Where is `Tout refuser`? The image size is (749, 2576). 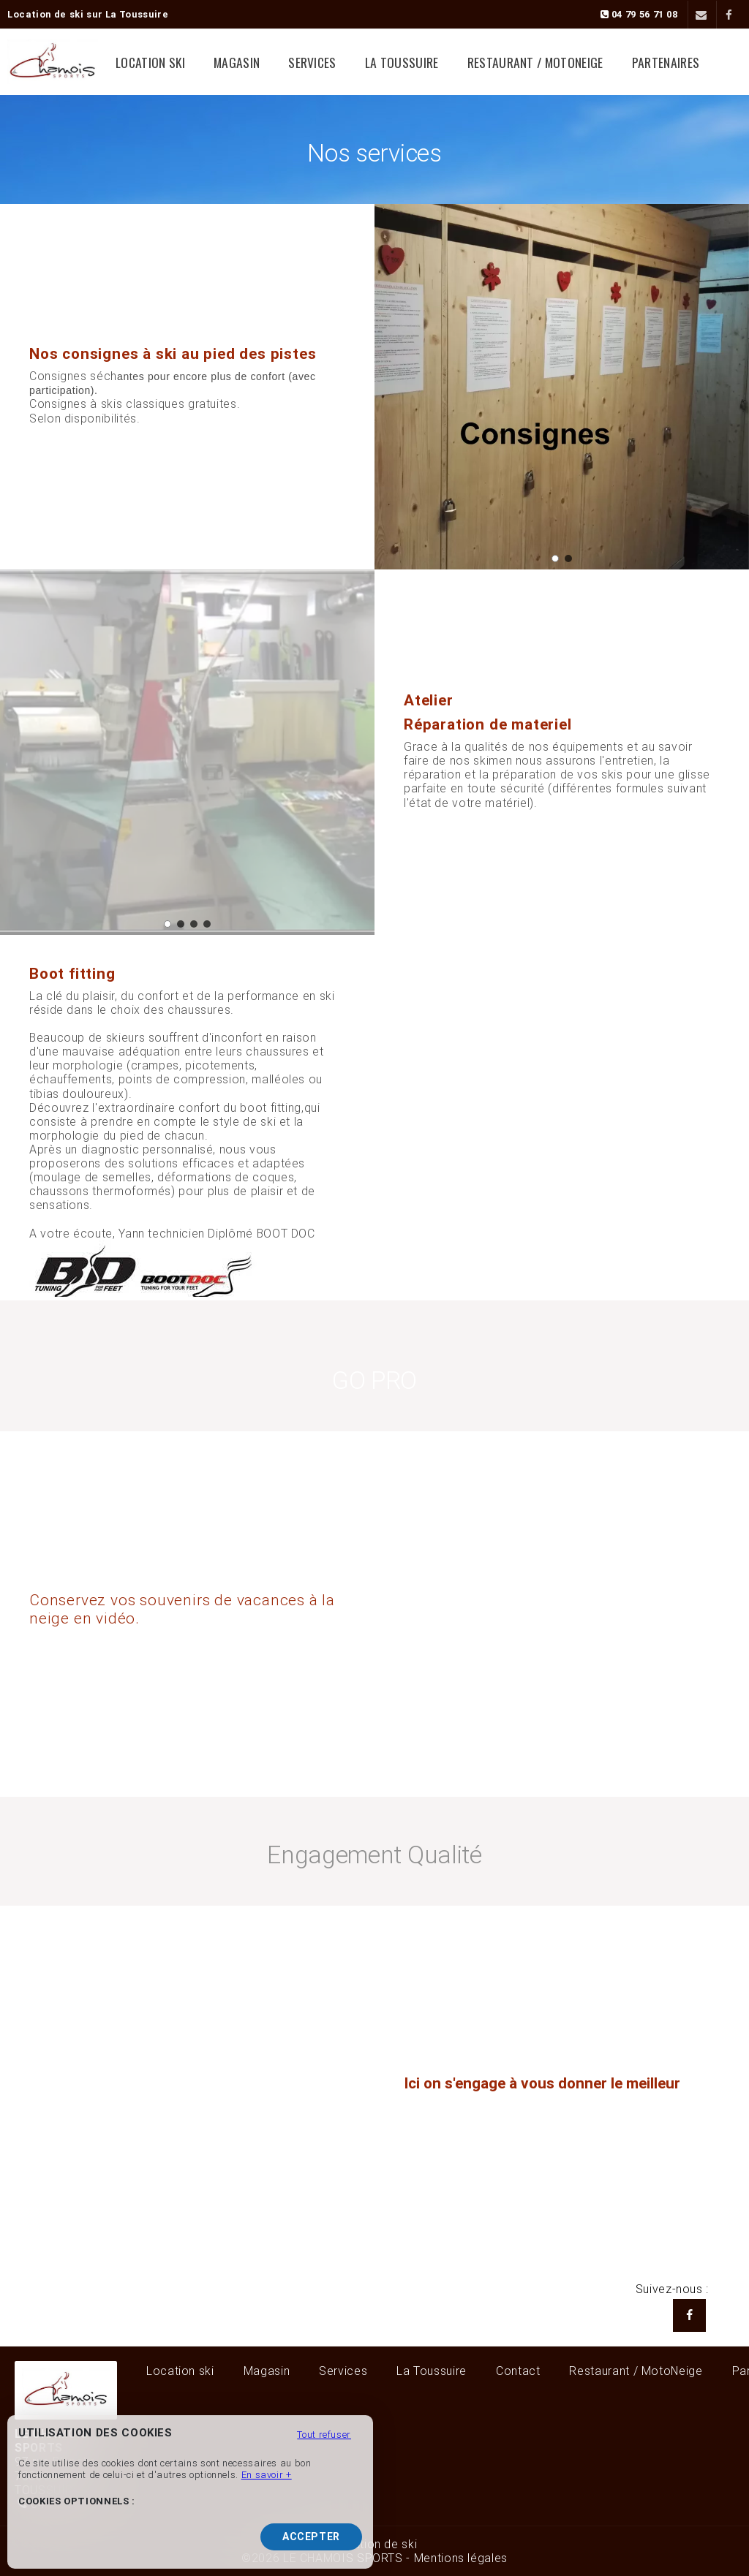
Tout refuser is located at coordinates (324, 2434).